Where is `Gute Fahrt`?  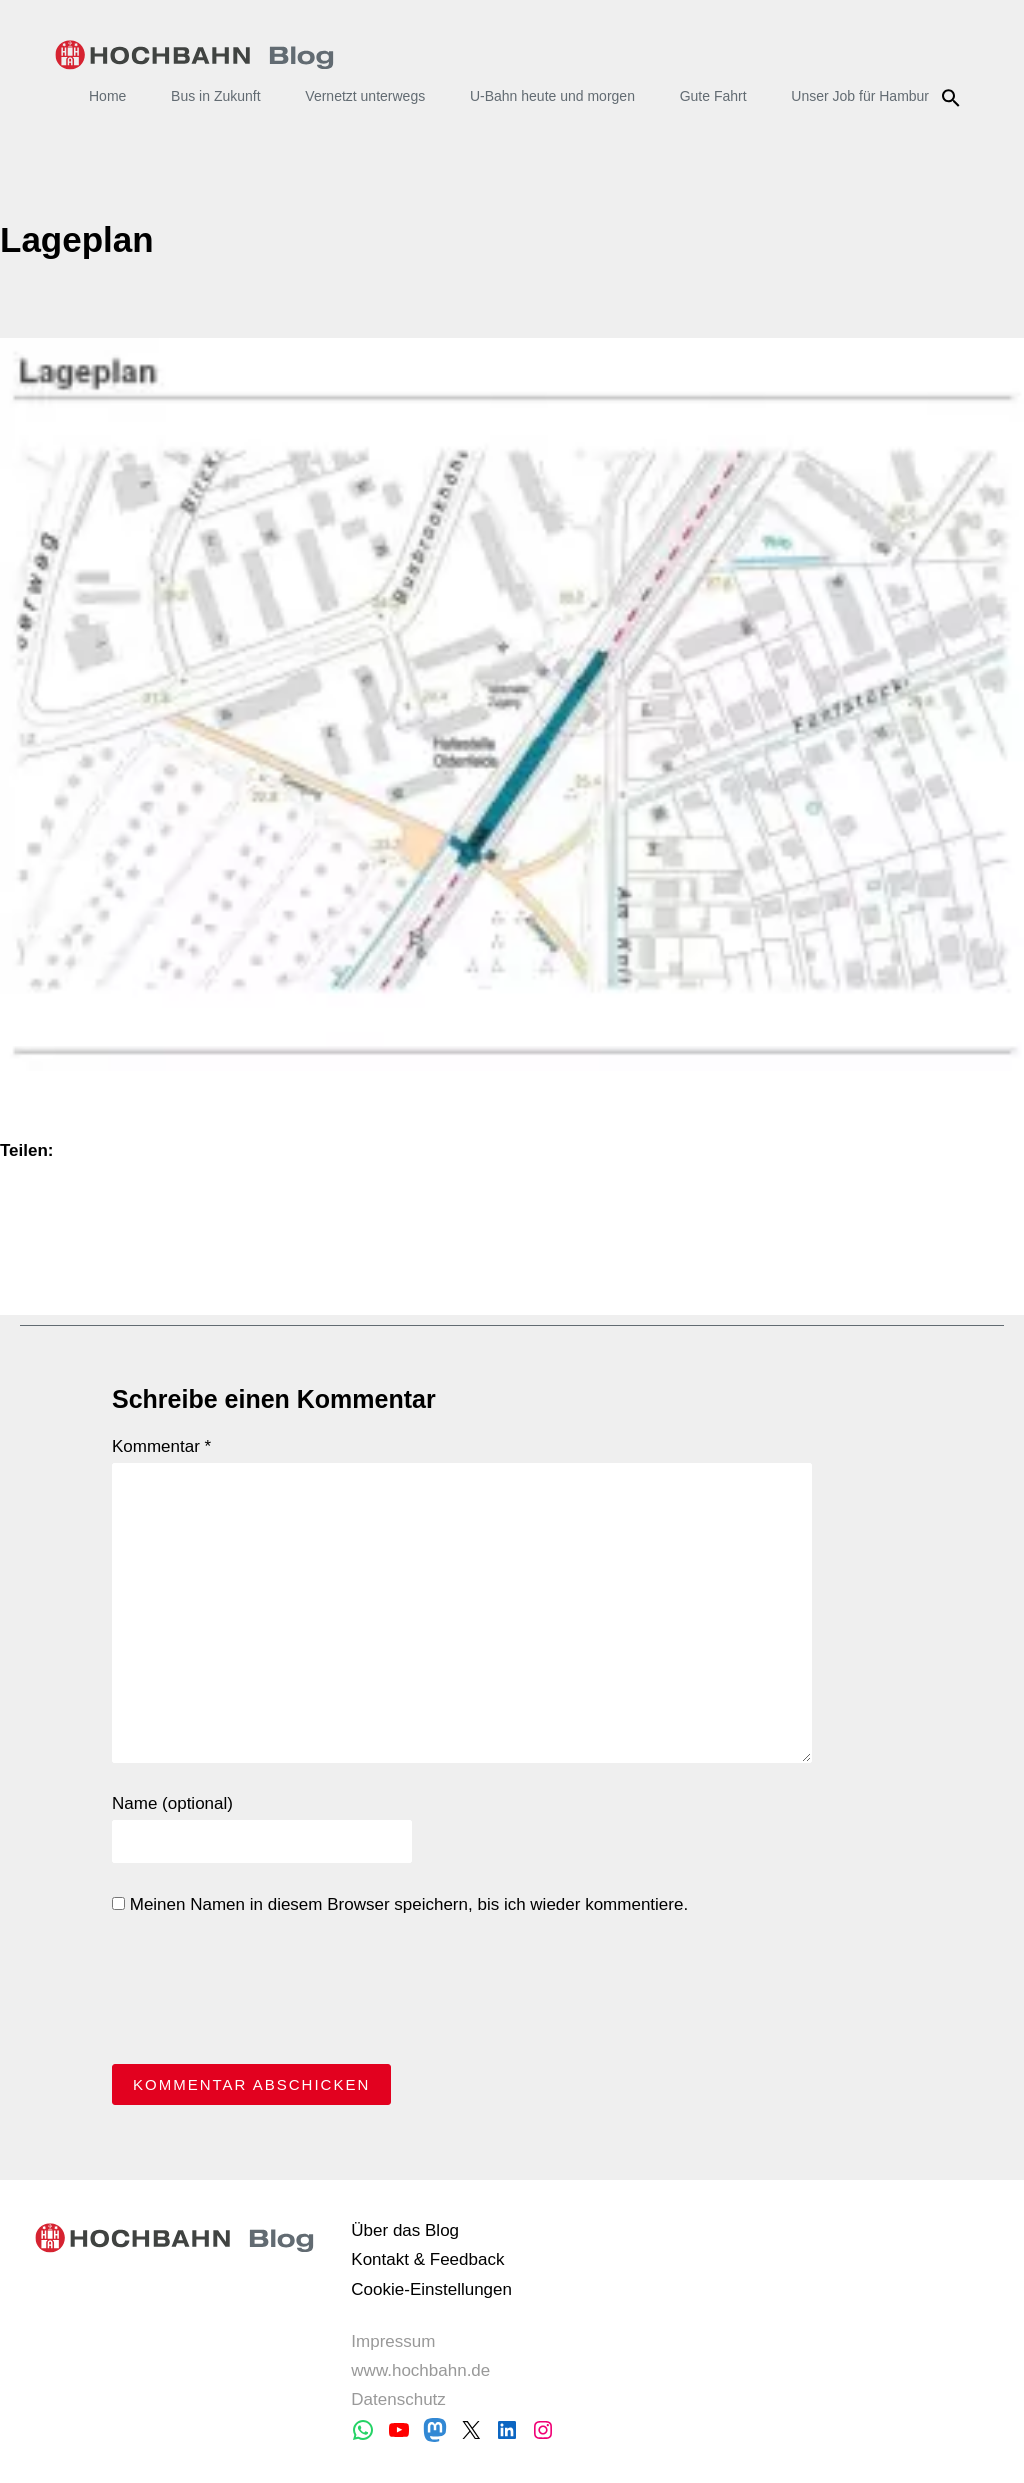 Gute Fahrt is located at coordinates (713, 96).